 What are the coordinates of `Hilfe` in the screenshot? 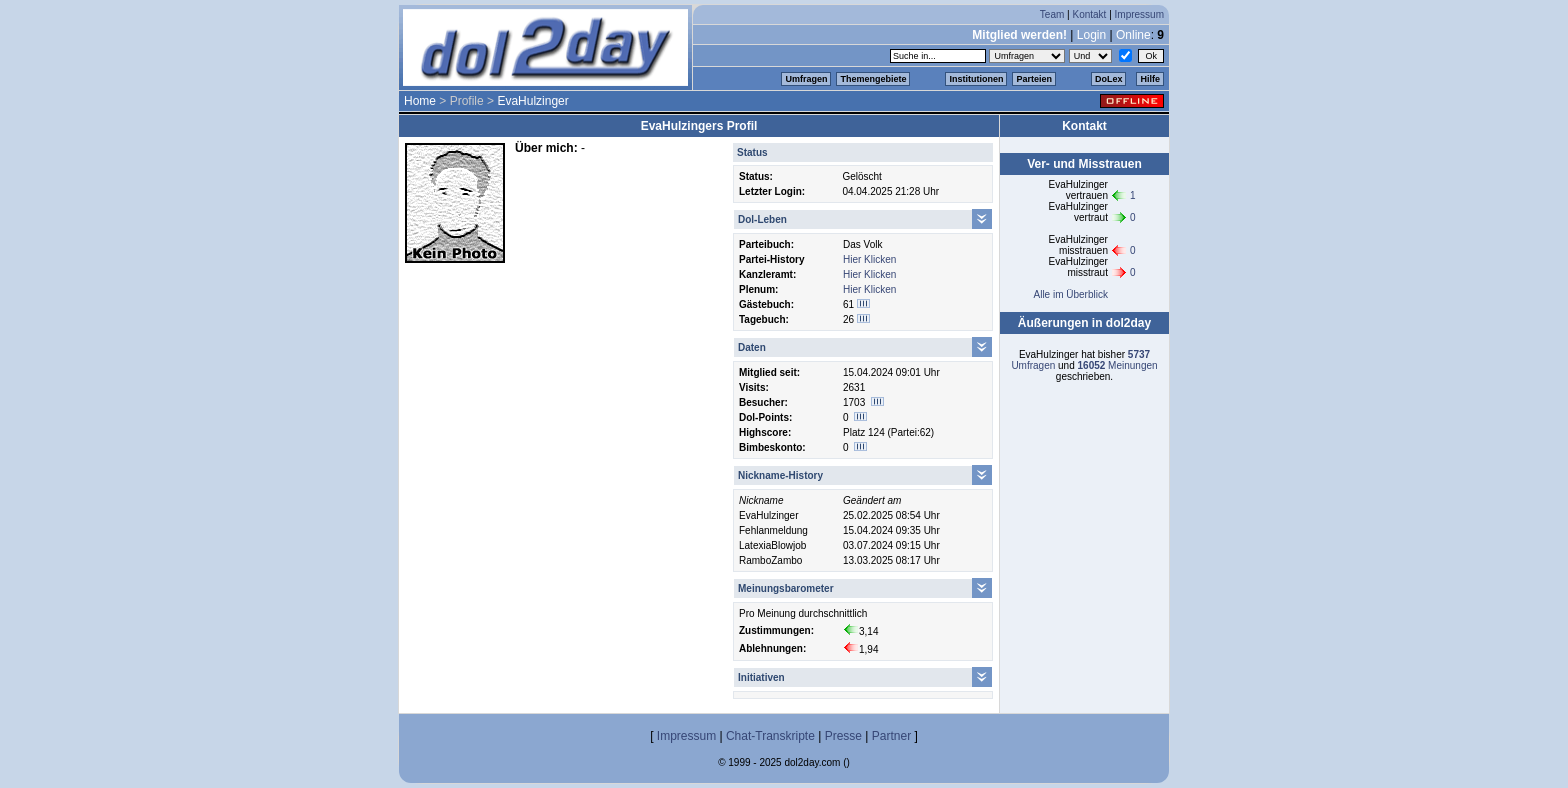 It's located at (1150, 79).